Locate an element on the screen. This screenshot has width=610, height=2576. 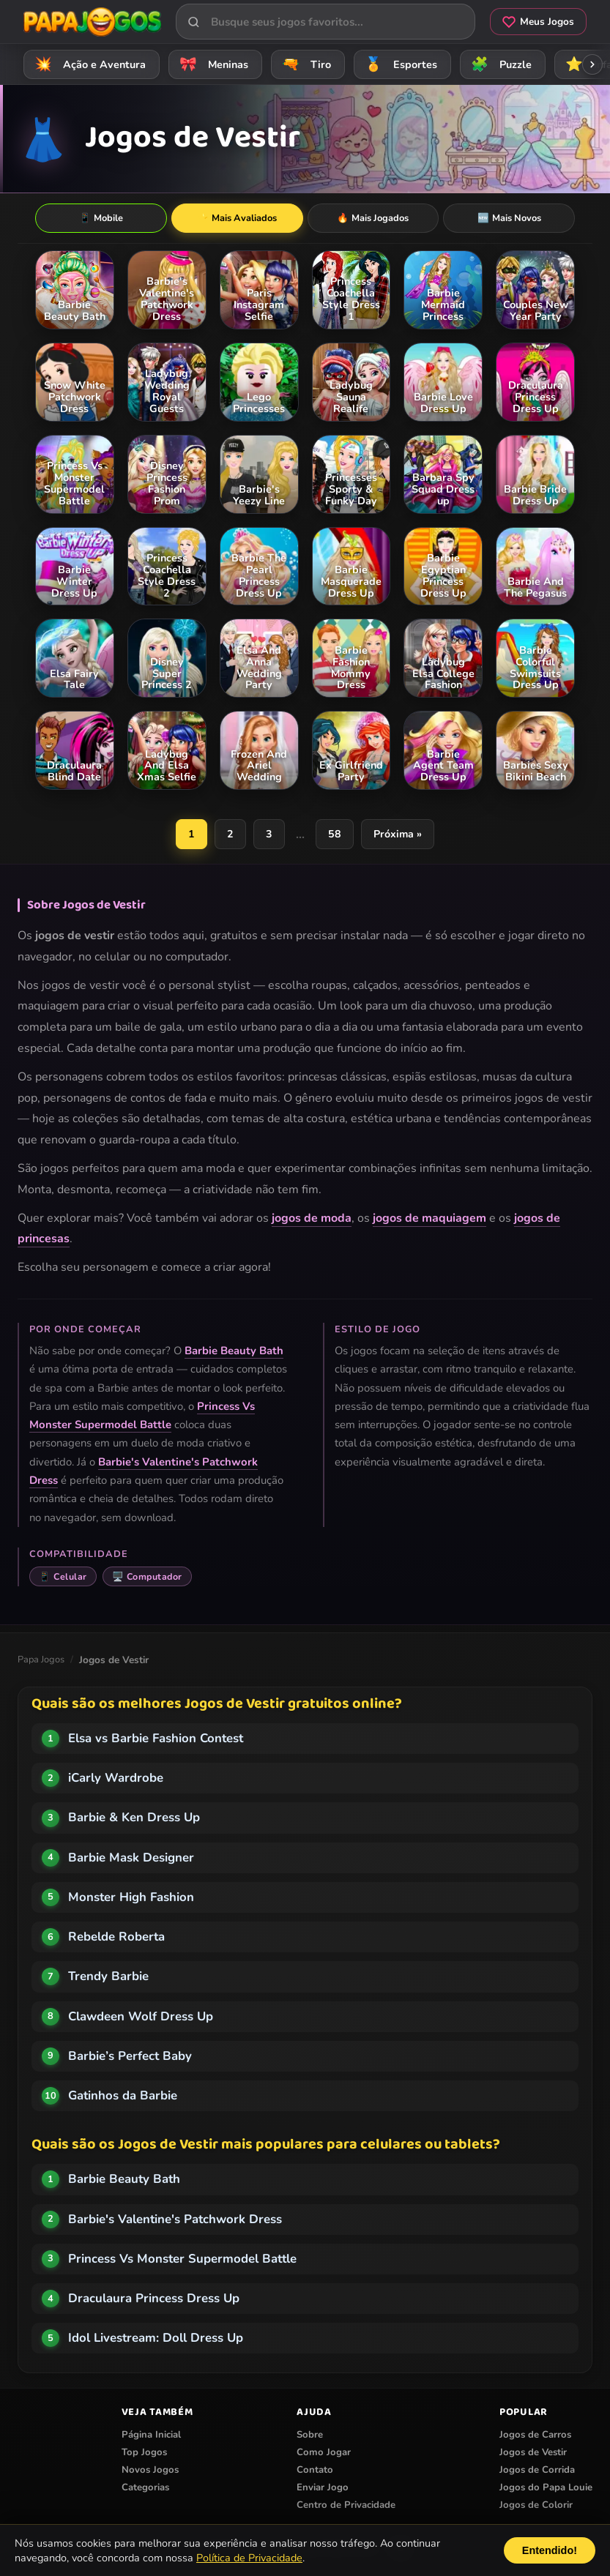
Draculaura Princess Dress Up is located at coordinates (153, 2299).